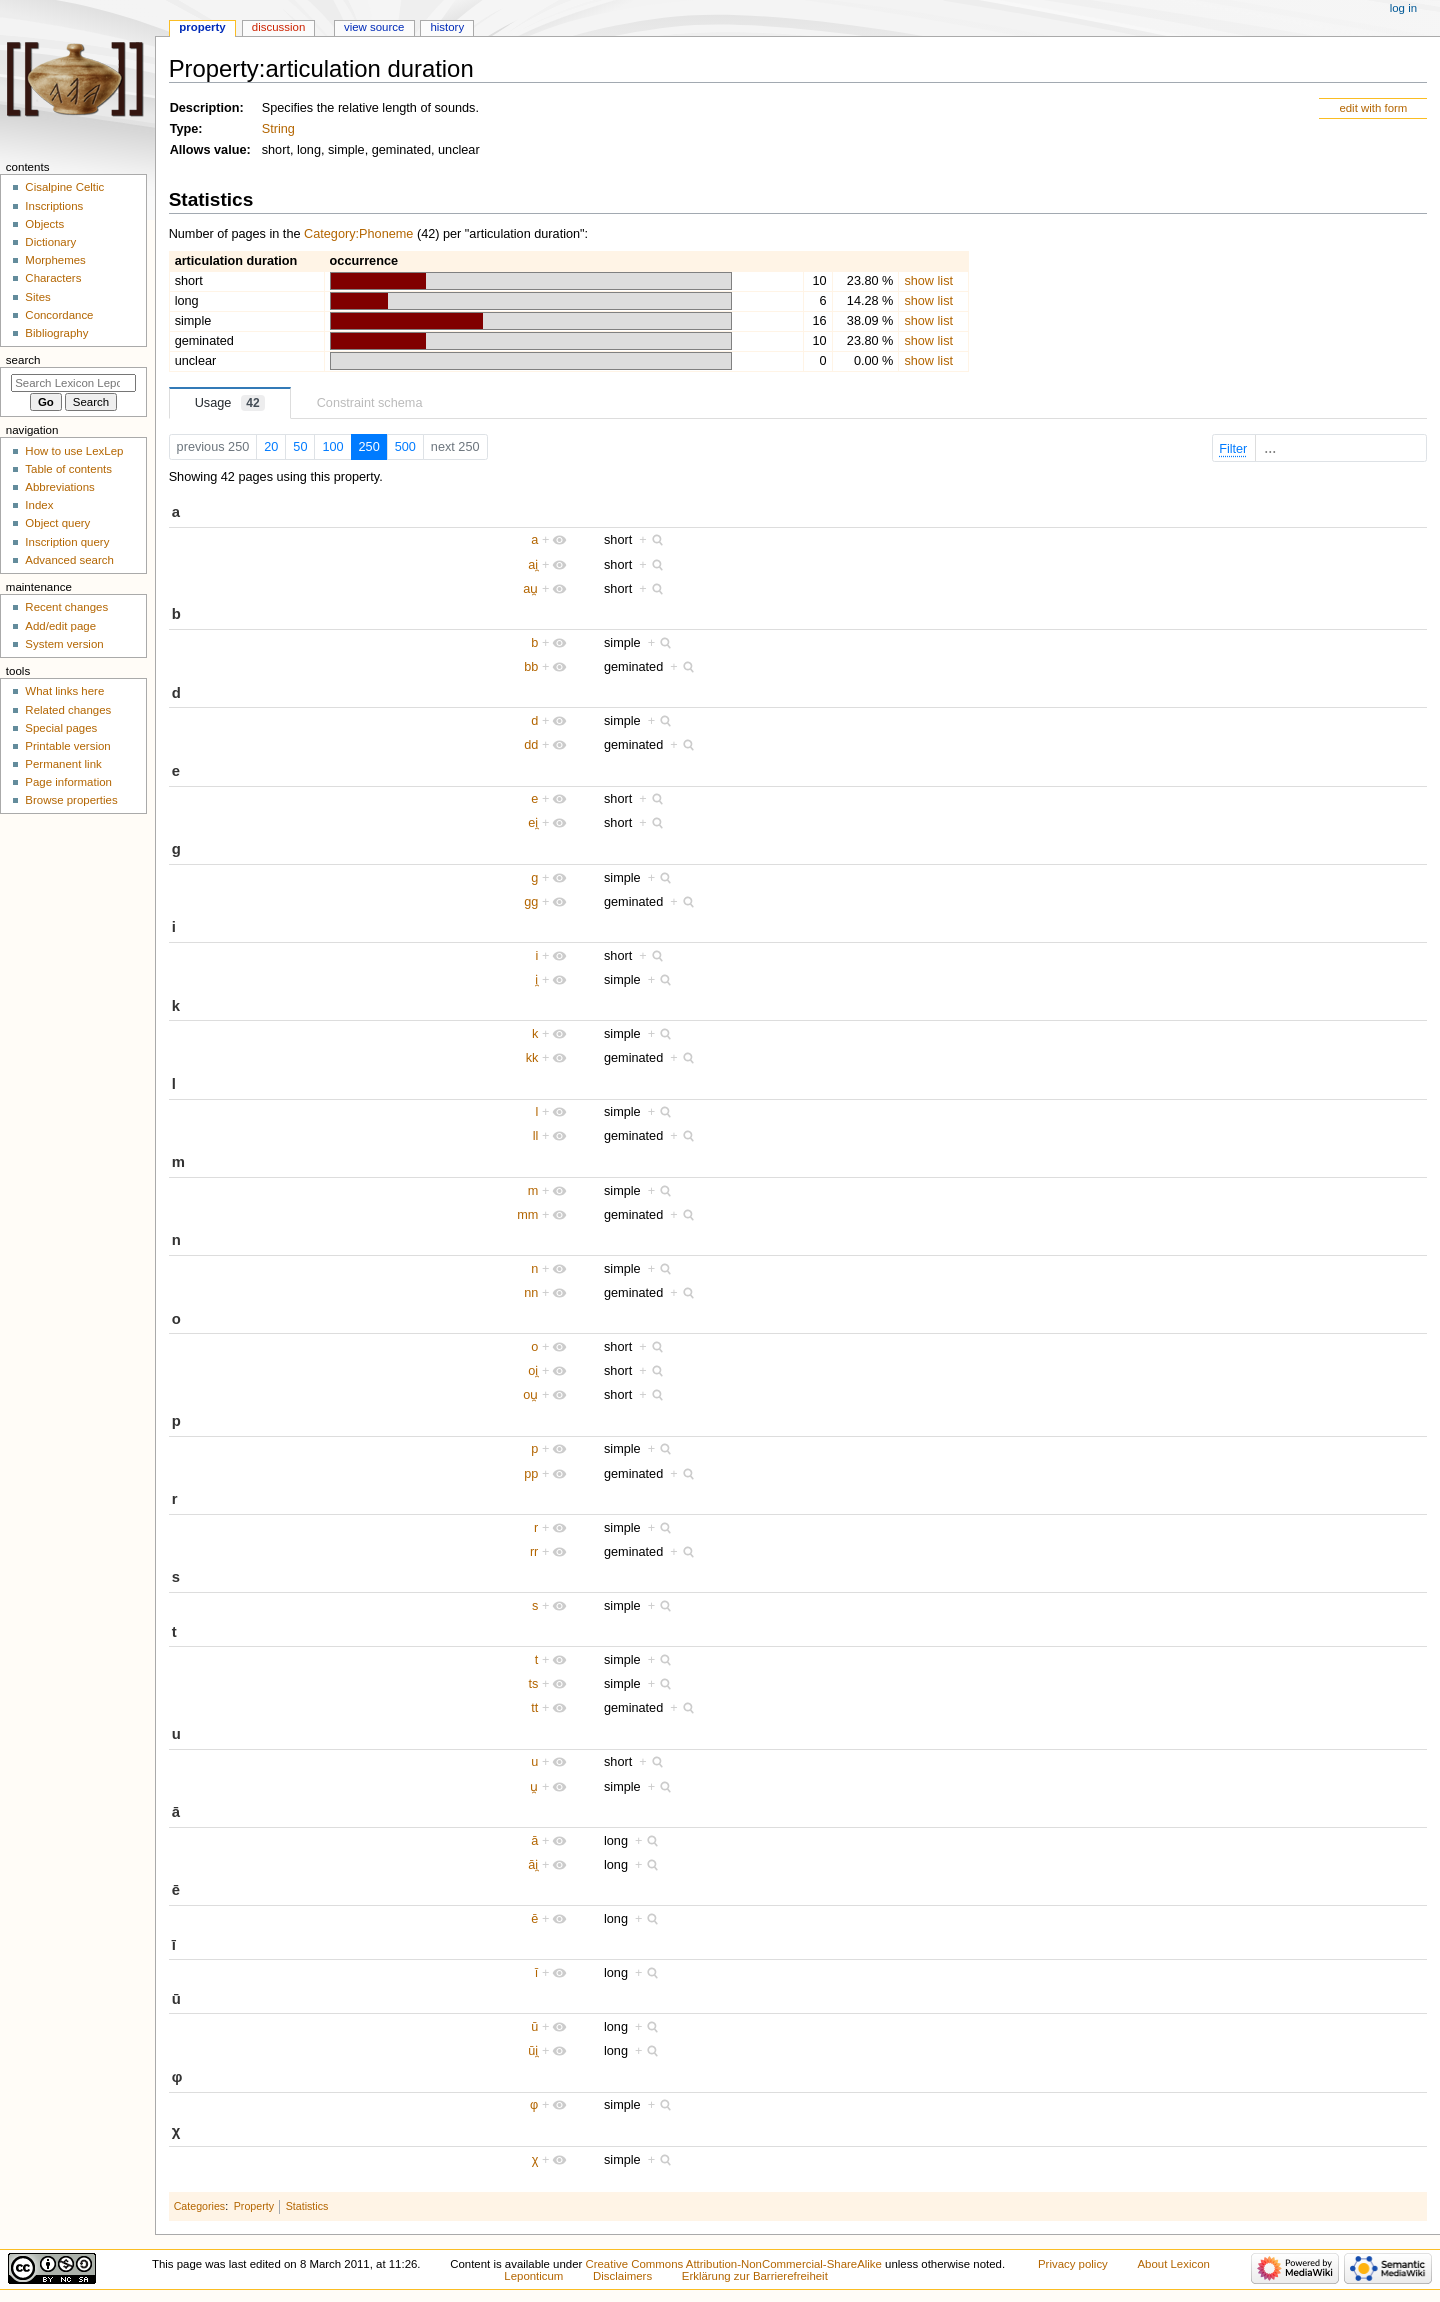  Describe the element at coordinates (278, 27) in the screenshot. I see `Discussion` at that location.